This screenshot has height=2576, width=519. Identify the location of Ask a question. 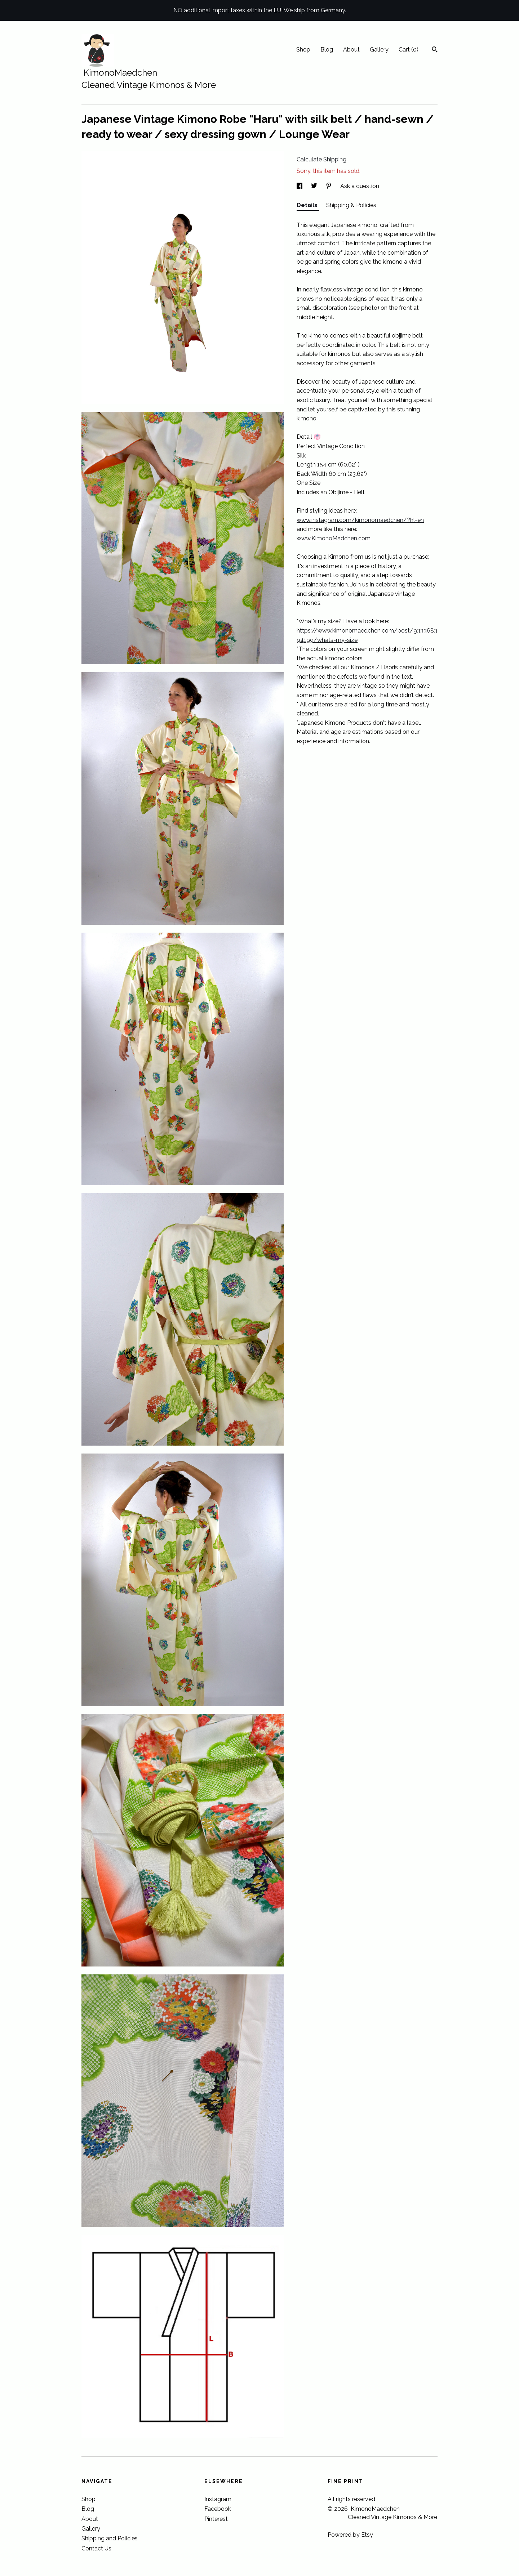
(359, 186).